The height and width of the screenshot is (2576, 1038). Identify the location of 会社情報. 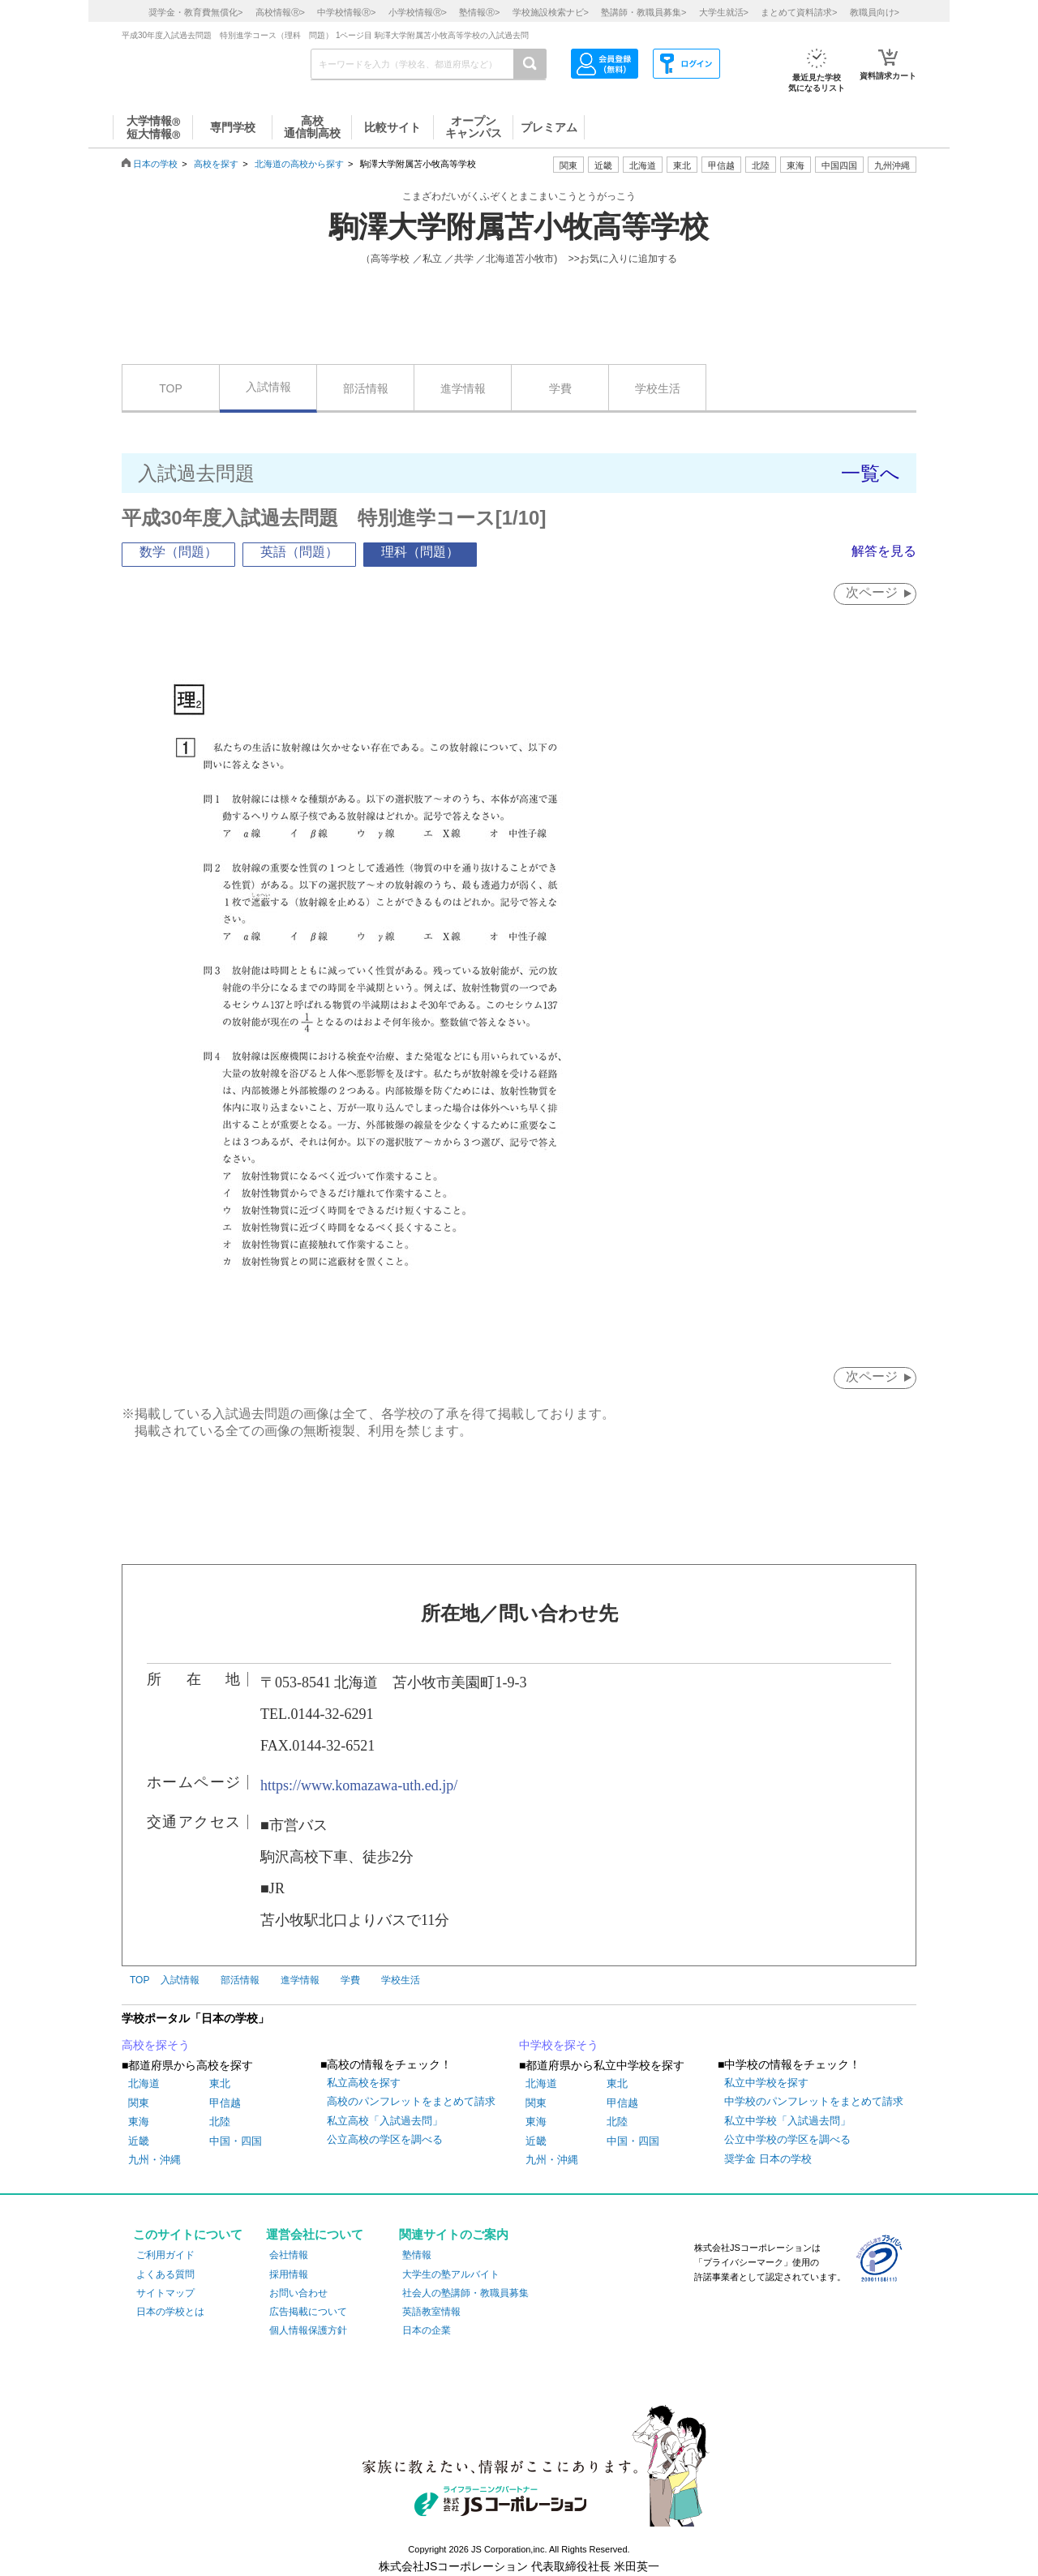
(288, 2255).